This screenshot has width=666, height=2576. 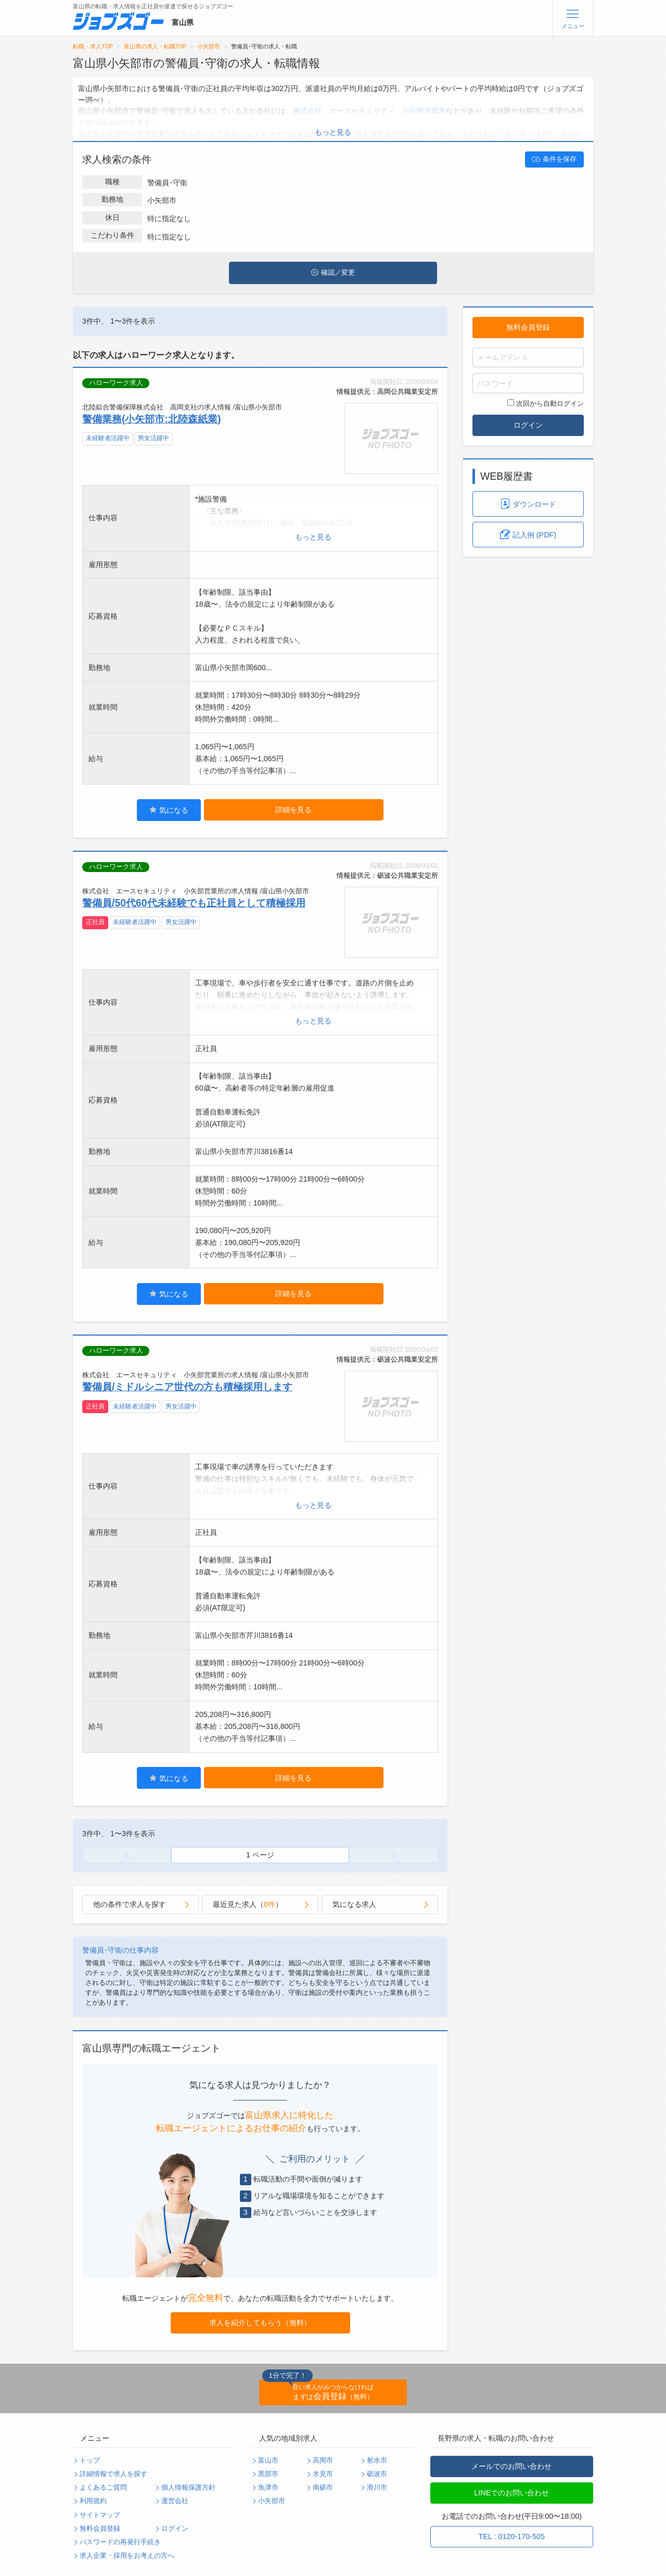 What do you see at coordinates (268, 2474) in the screenshot?
I see `黒部市` at bounding box center [268, 2474].